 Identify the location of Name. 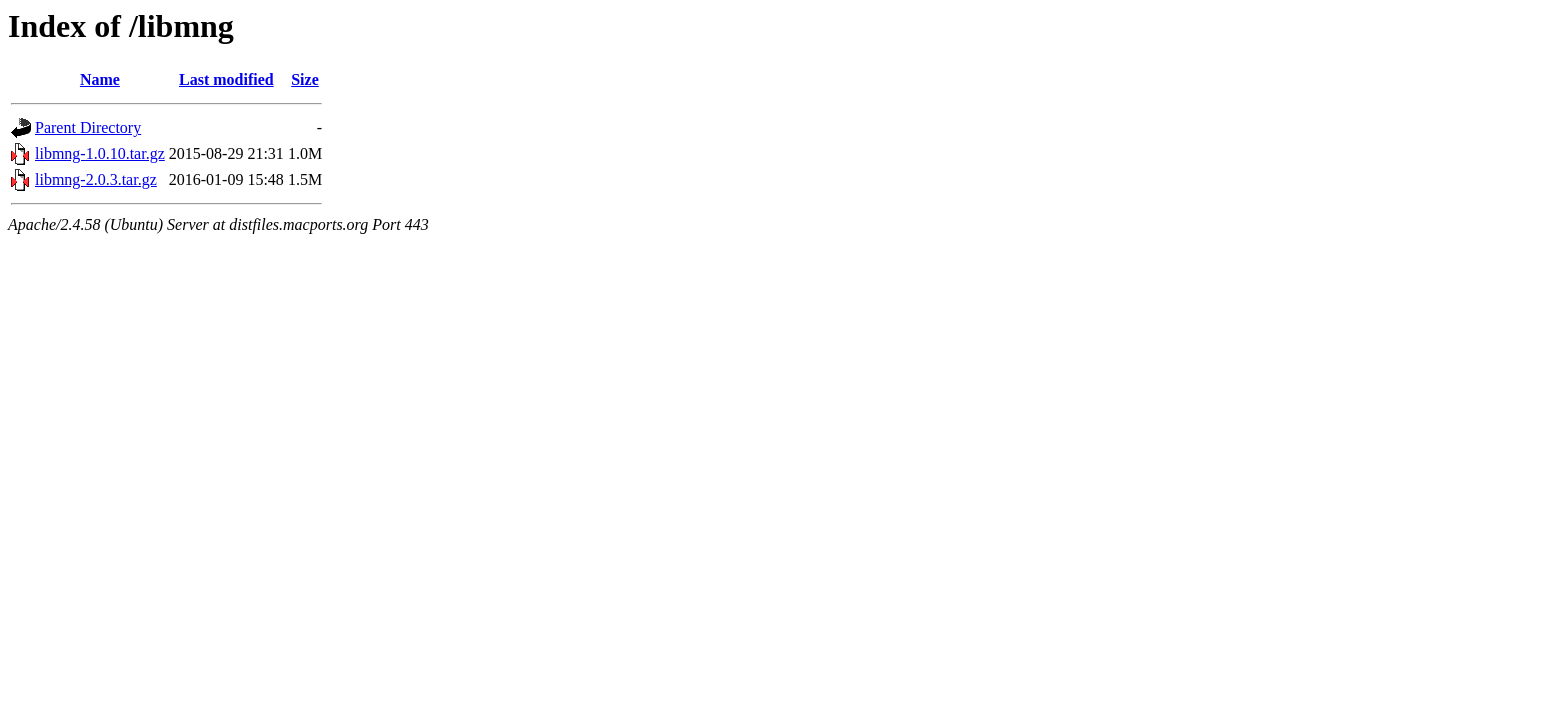
(100, 79).